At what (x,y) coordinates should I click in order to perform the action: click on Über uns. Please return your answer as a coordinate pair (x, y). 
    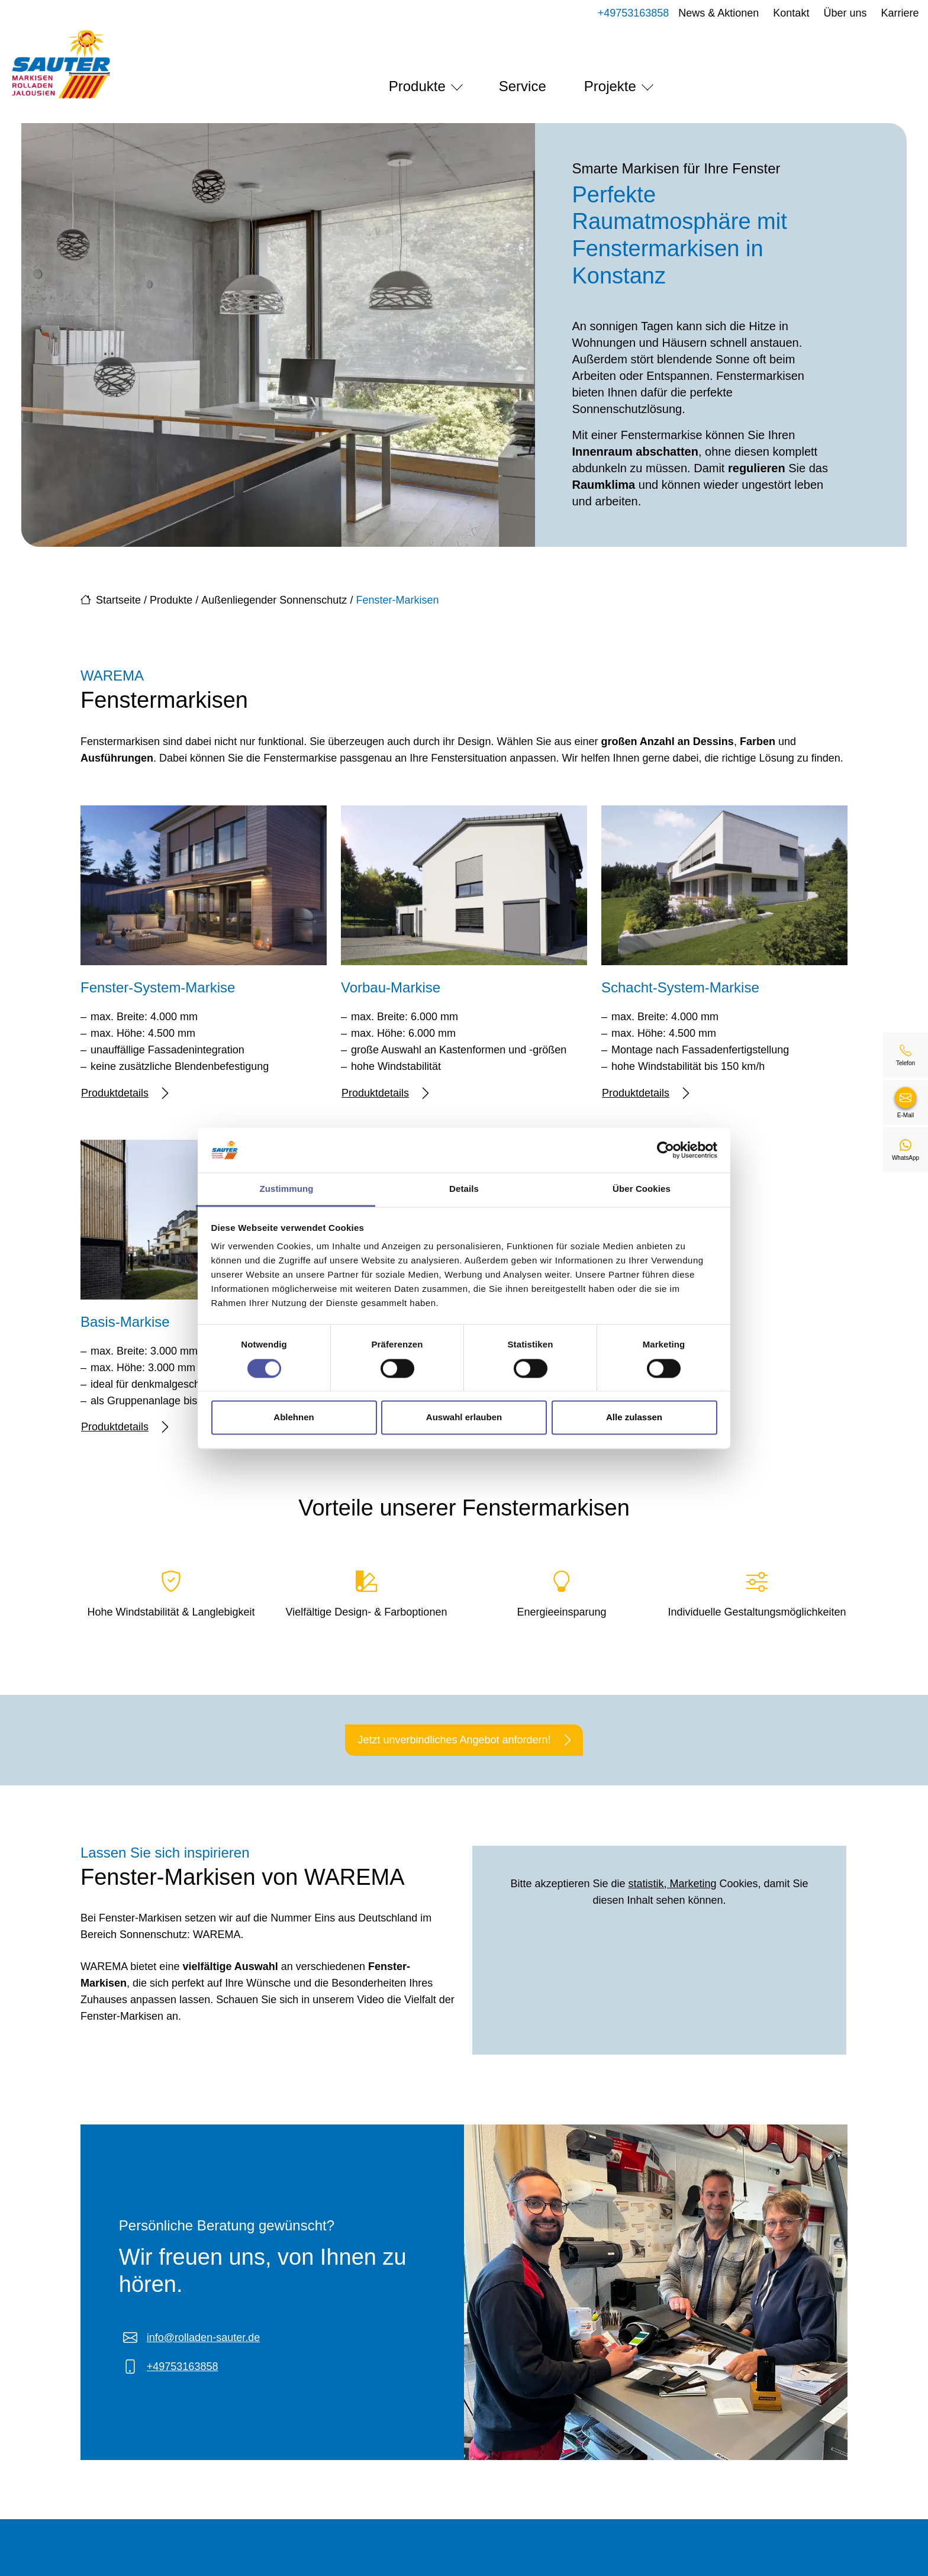
    Looking at the image, I should click on (833, 13).